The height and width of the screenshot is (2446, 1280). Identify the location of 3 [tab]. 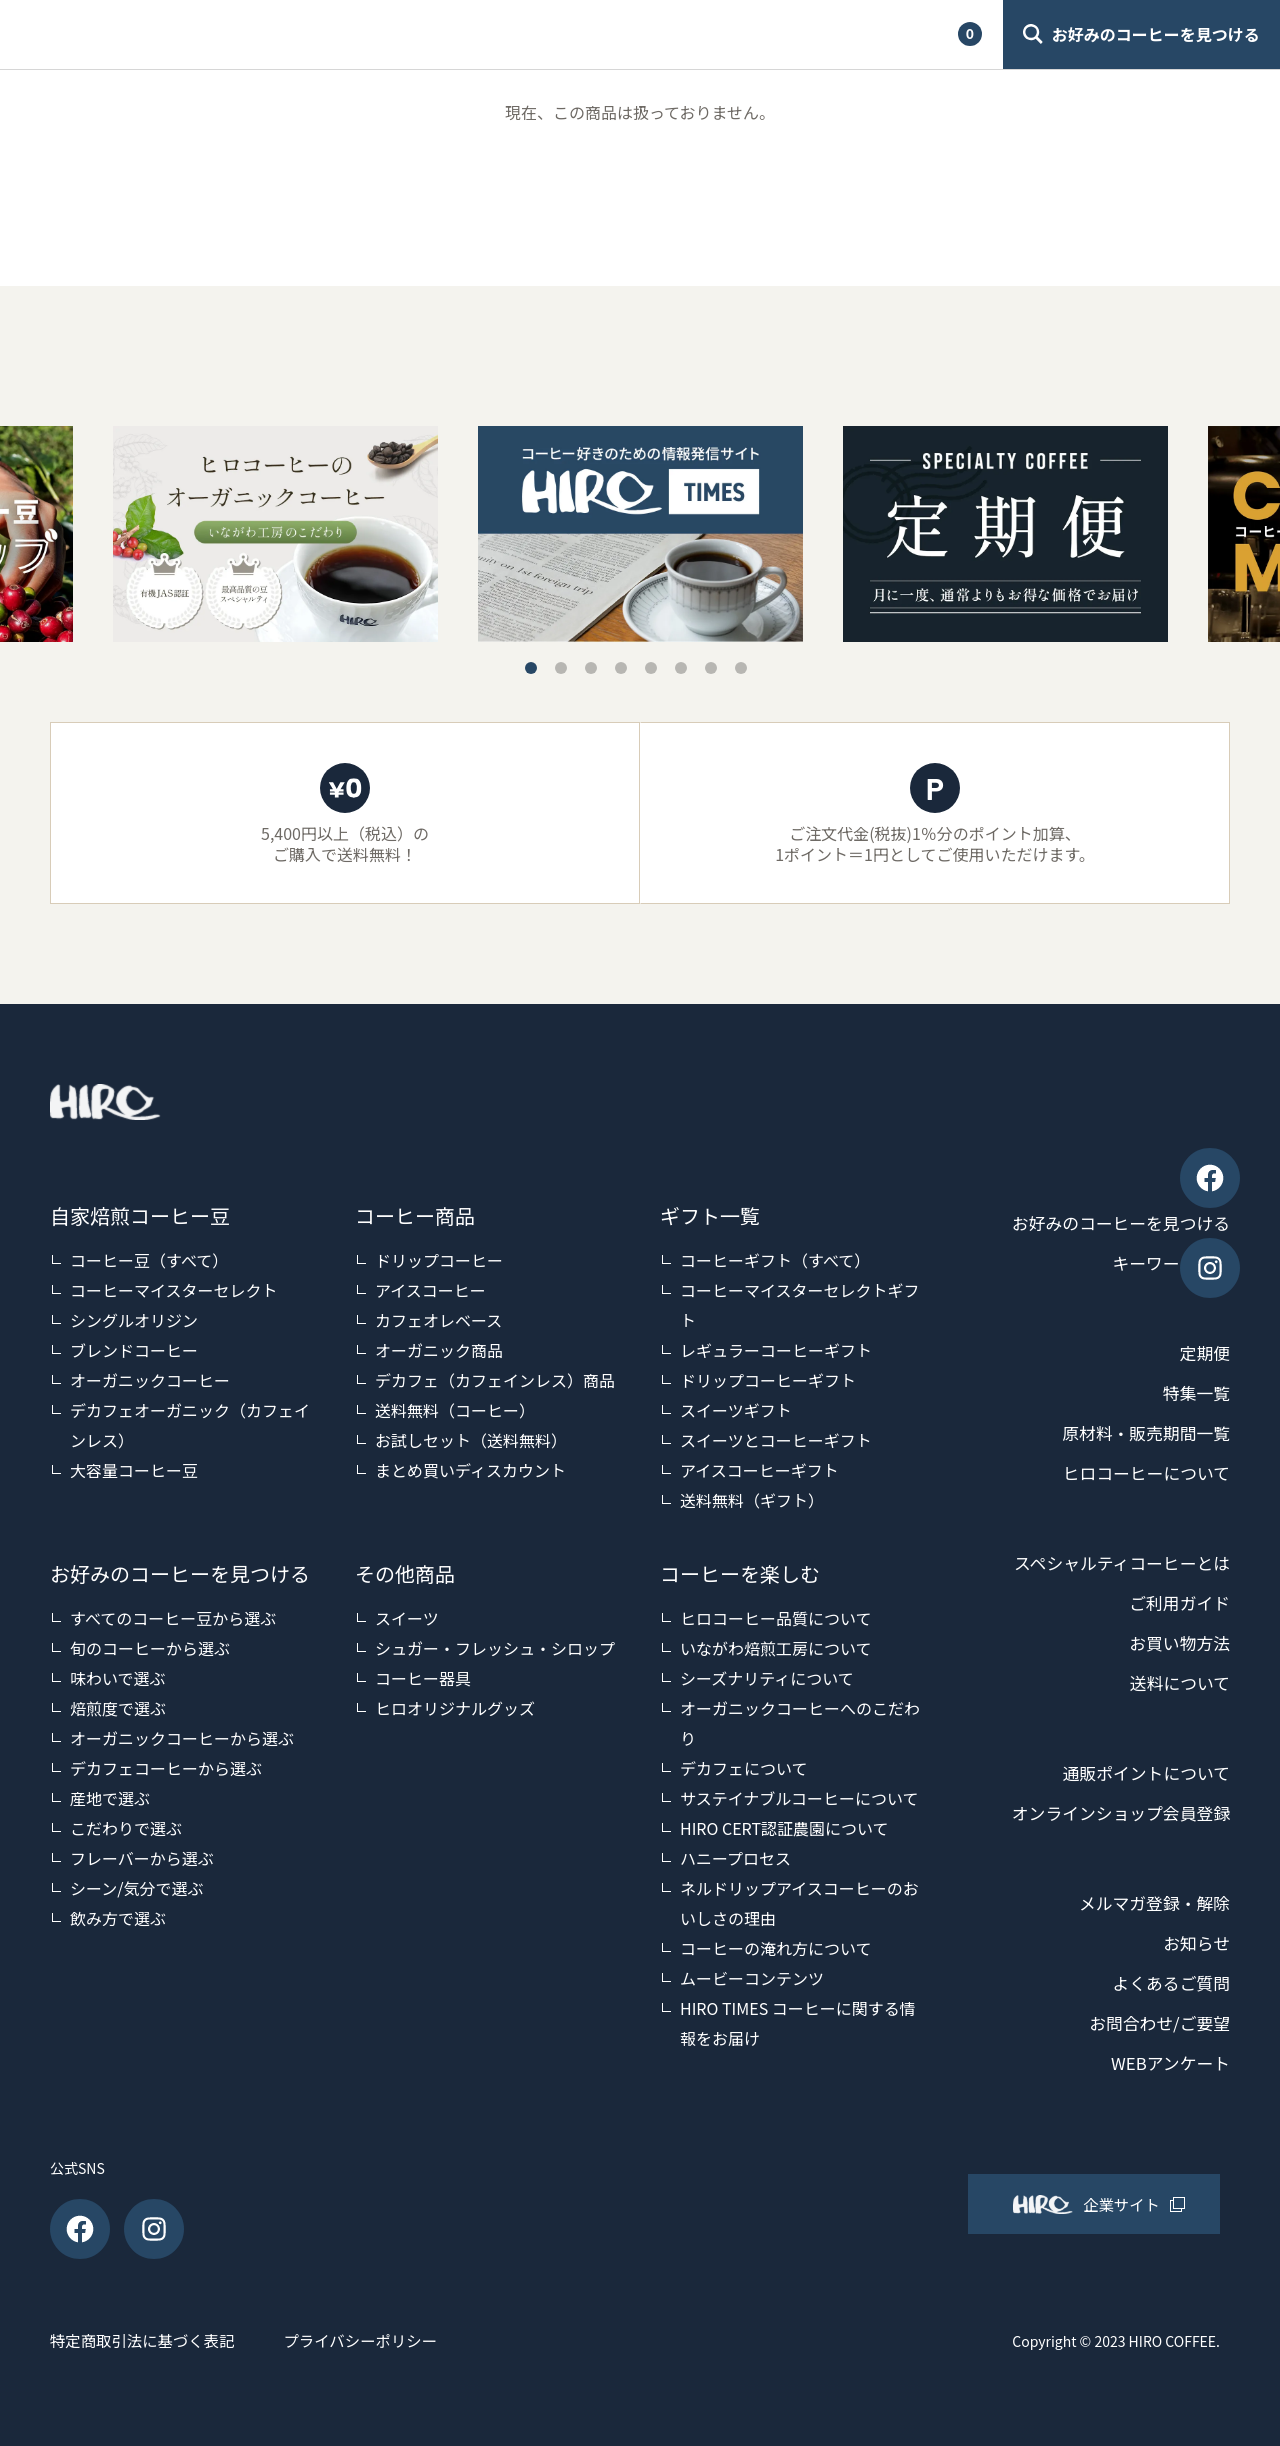
(591, 668).